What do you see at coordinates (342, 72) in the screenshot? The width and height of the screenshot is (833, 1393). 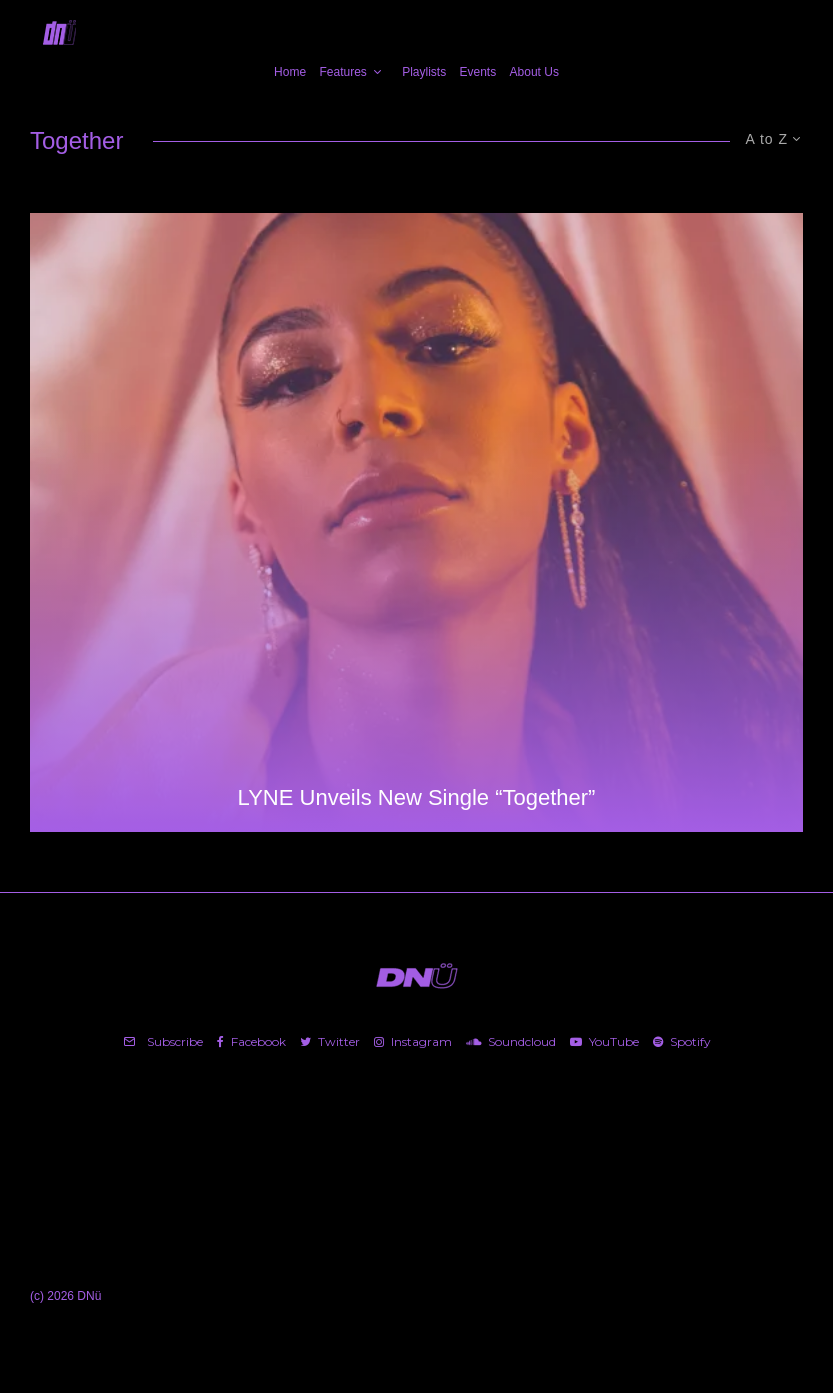 I see `Features` at bounding box center [342, 72].